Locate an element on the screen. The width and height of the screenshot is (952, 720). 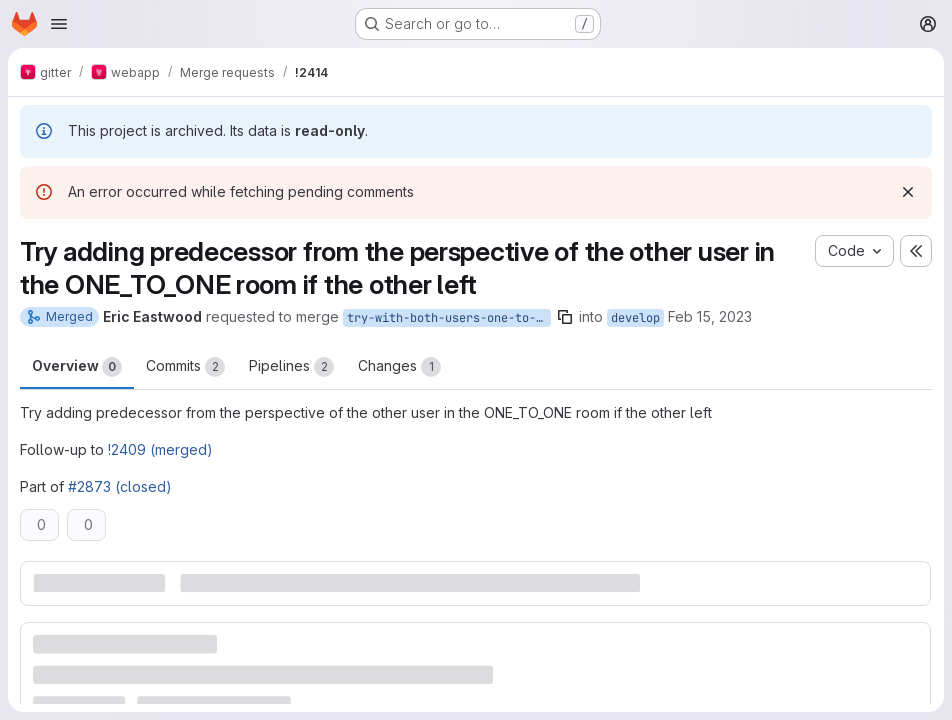
#2873 (closed) is located at coordinates (120, 486).